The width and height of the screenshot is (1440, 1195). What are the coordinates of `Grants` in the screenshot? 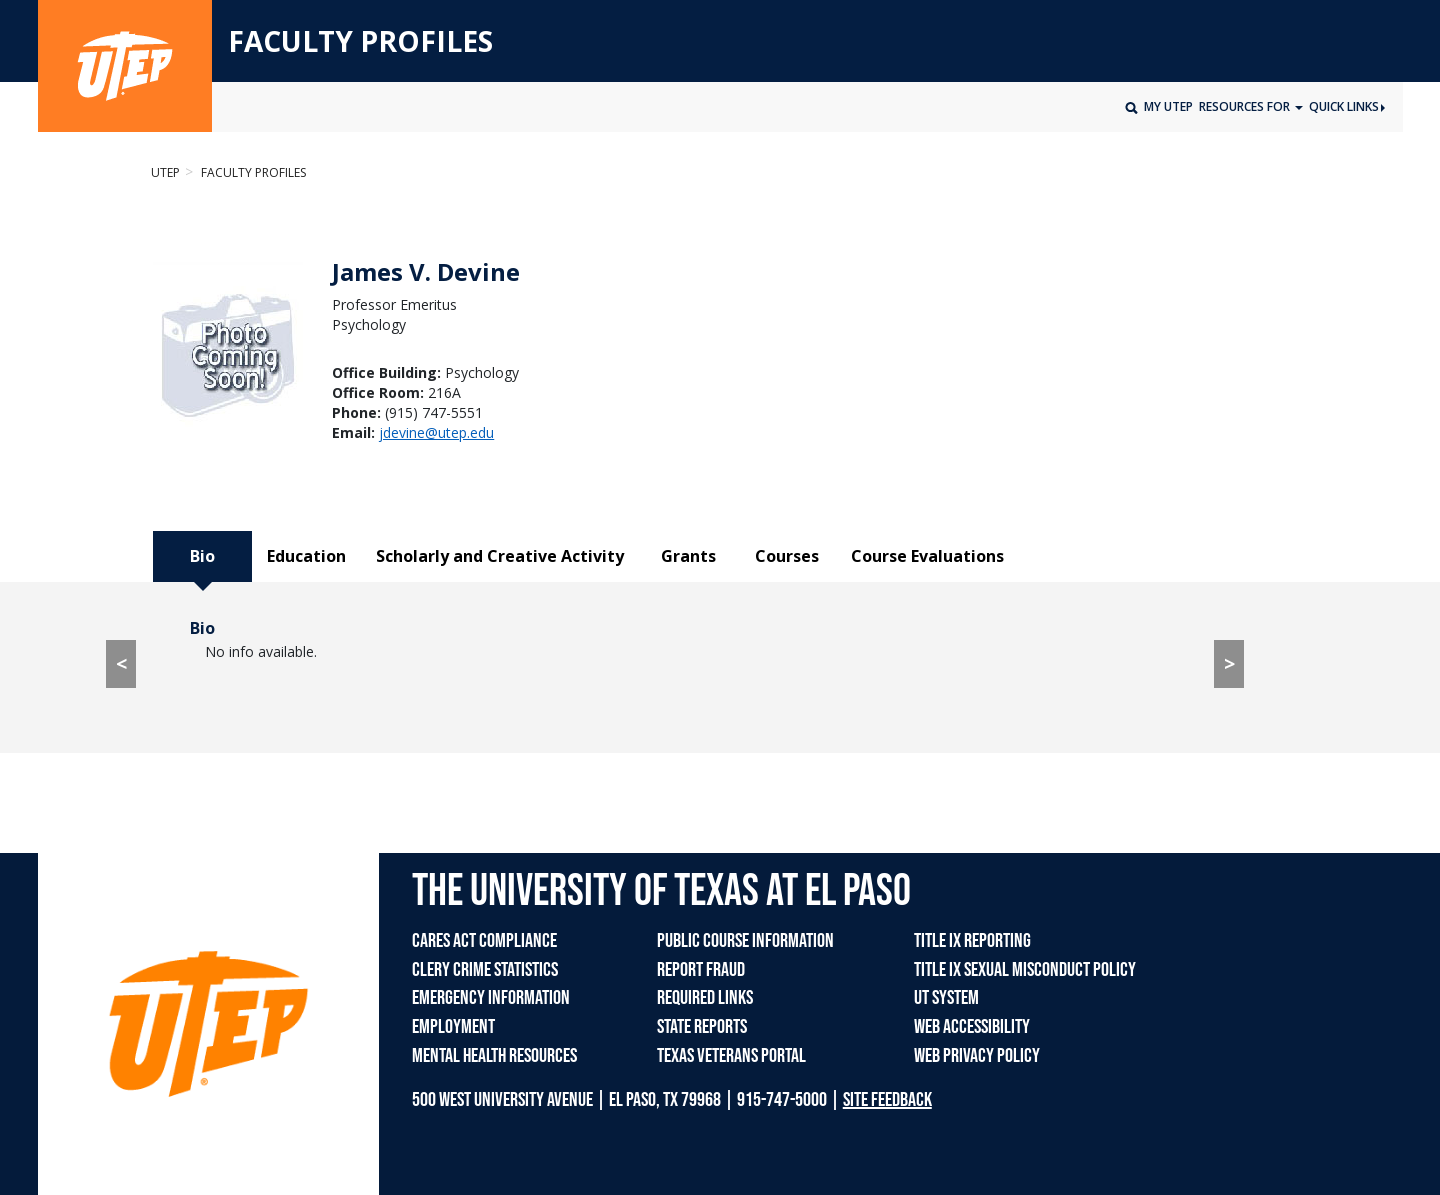 It's located at (688, 556).